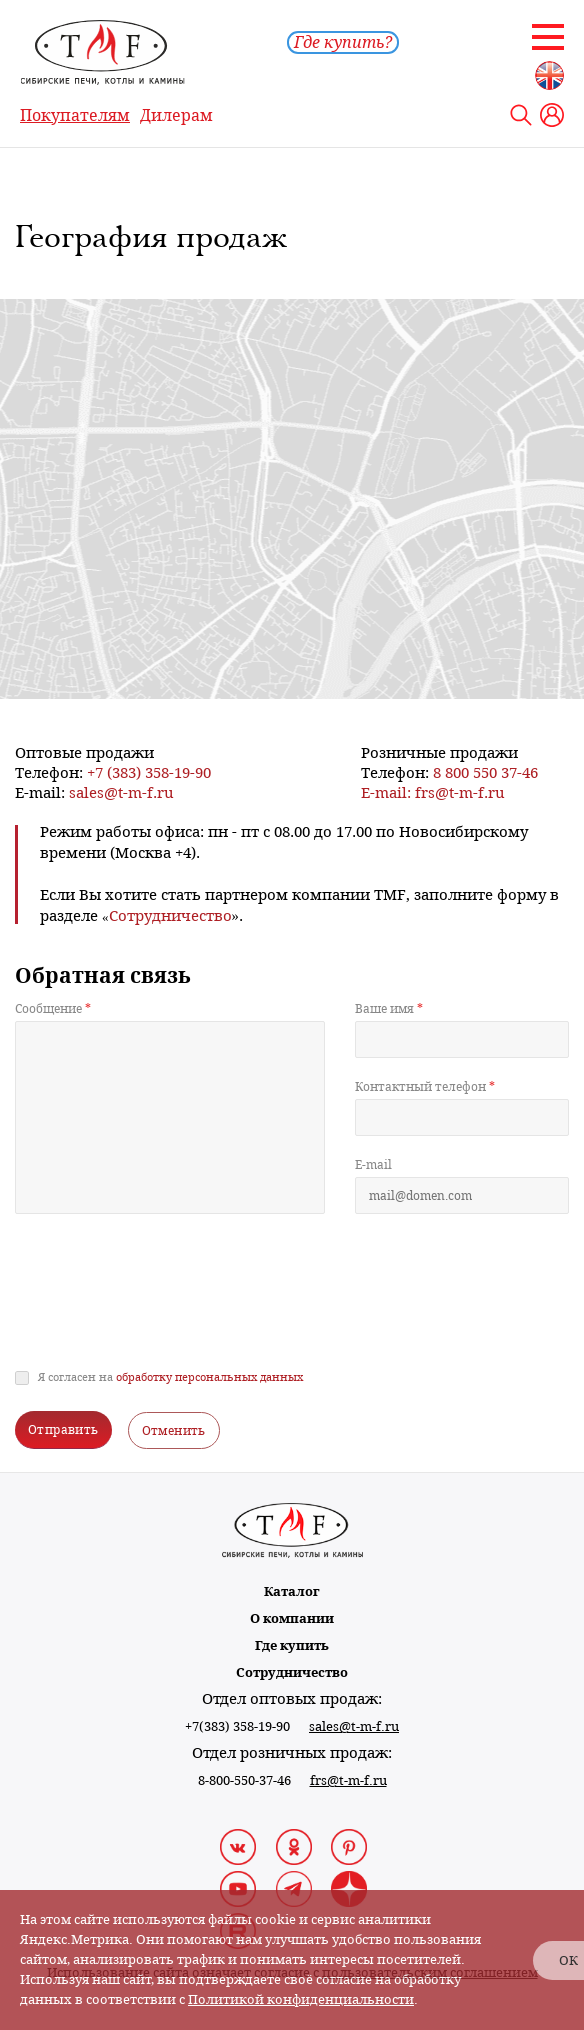  Describe the element at coordinates (149, 772) in the screenshot. I see `+7 (383) 358-19-90` at that location.